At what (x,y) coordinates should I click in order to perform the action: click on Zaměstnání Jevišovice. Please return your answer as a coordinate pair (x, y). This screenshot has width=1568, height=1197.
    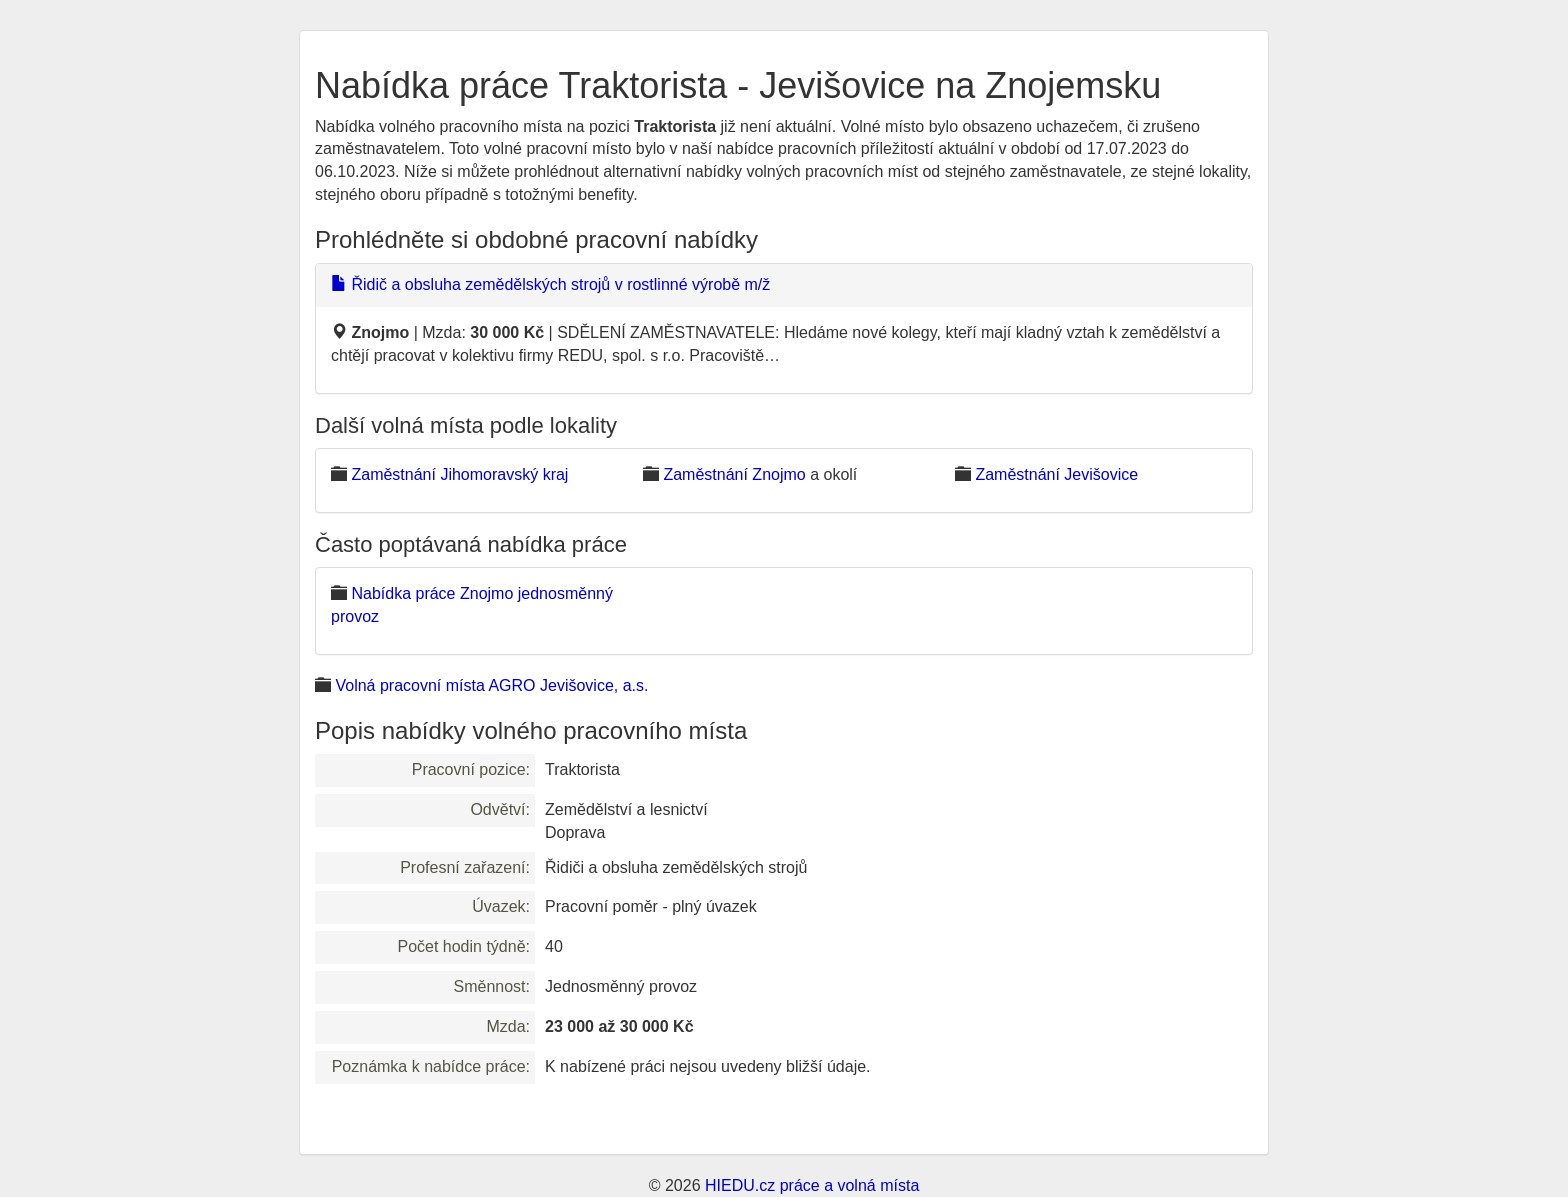
    Looking at the image, I should click on (1056, 474).